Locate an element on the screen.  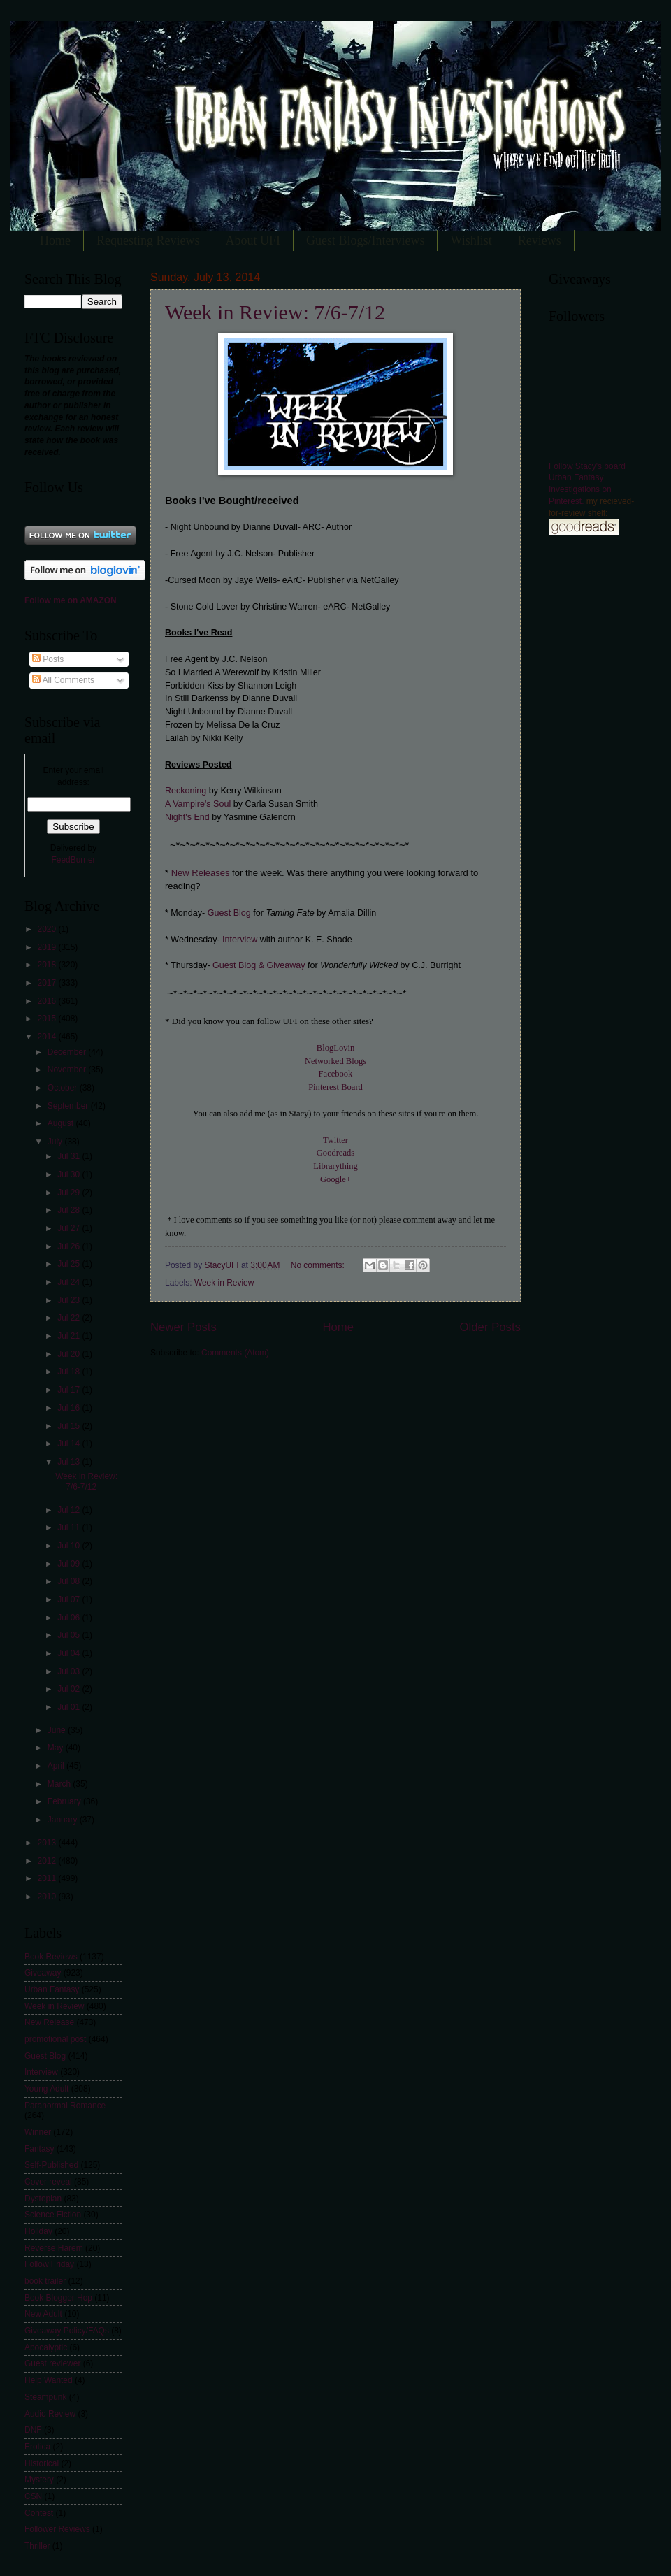
Science Fiction is located at coordinates (52, 2214).